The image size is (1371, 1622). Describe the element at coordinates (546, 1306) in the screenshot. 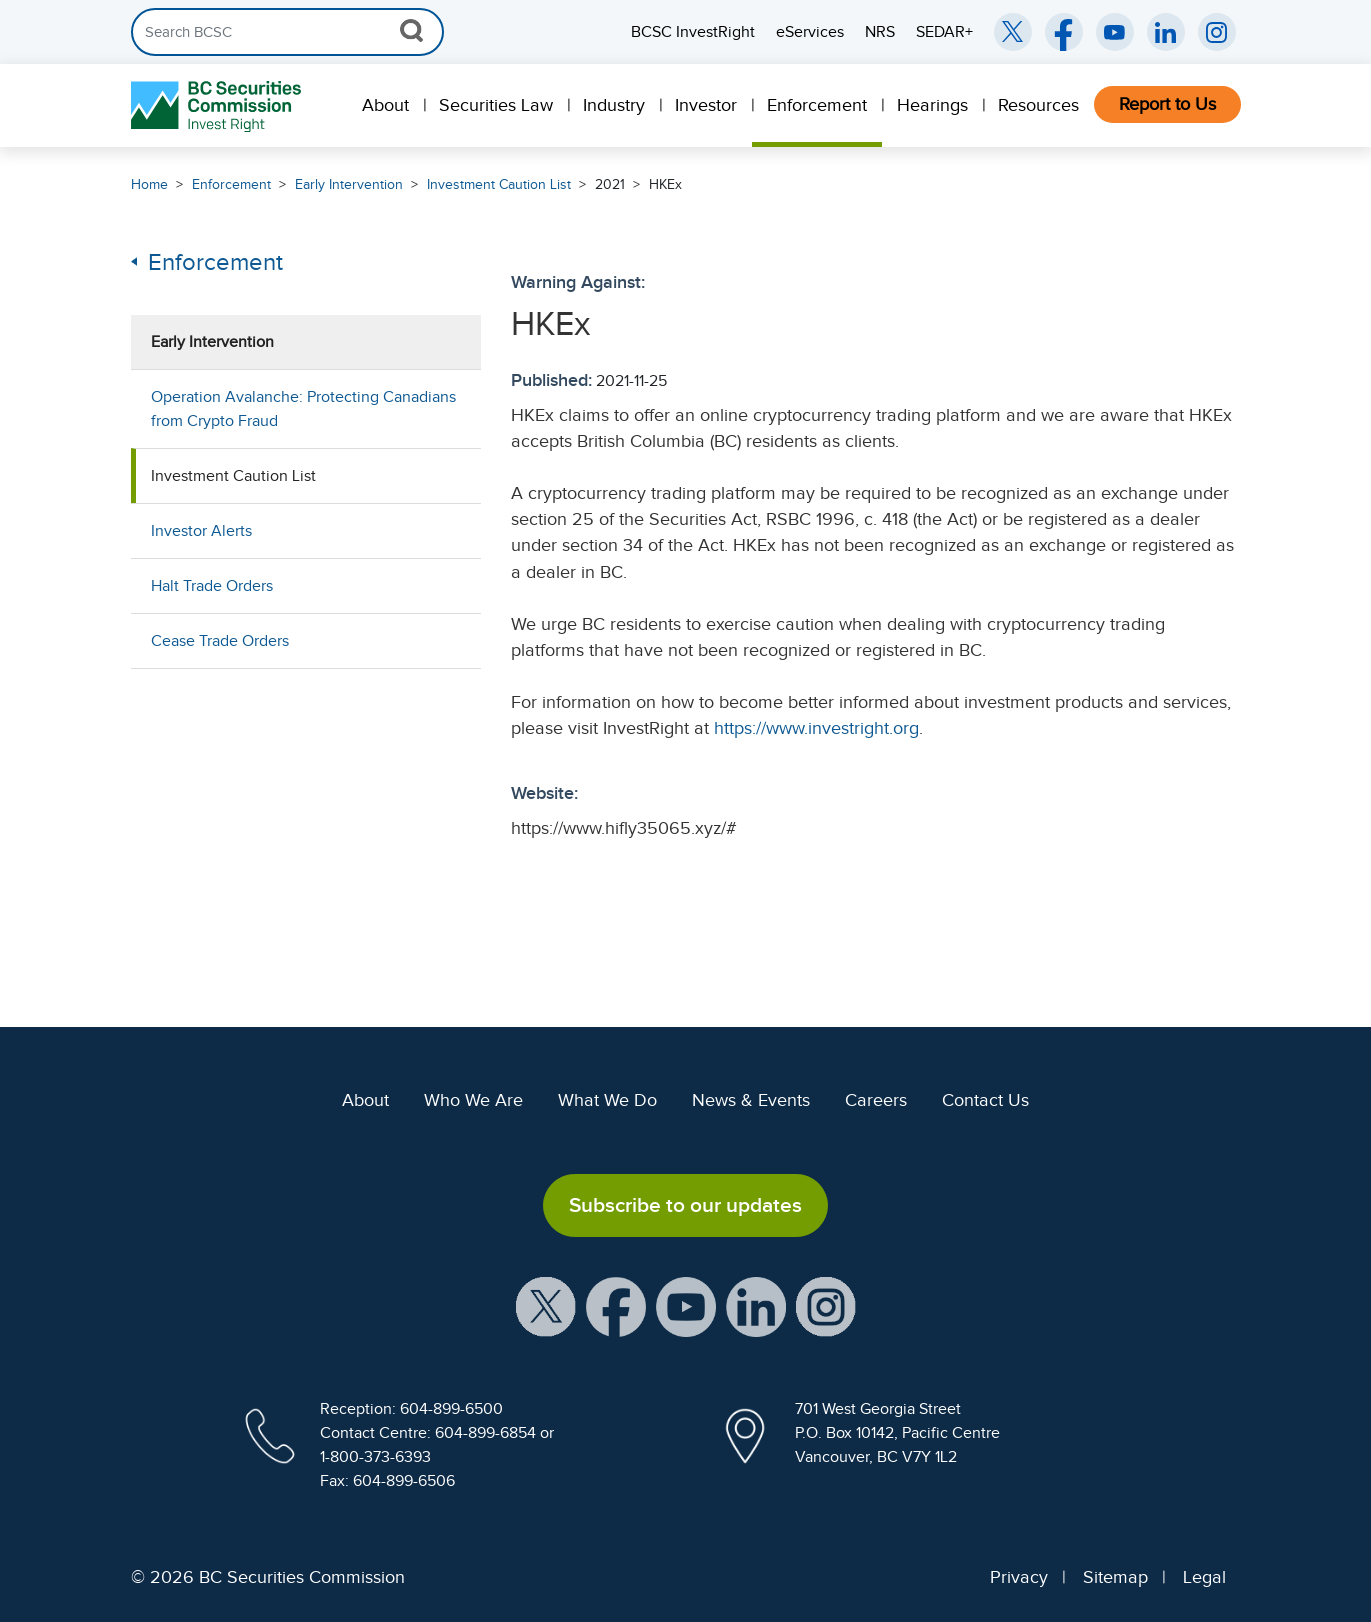

I see `[BCSC X Account (opens in new window)]` at that location.